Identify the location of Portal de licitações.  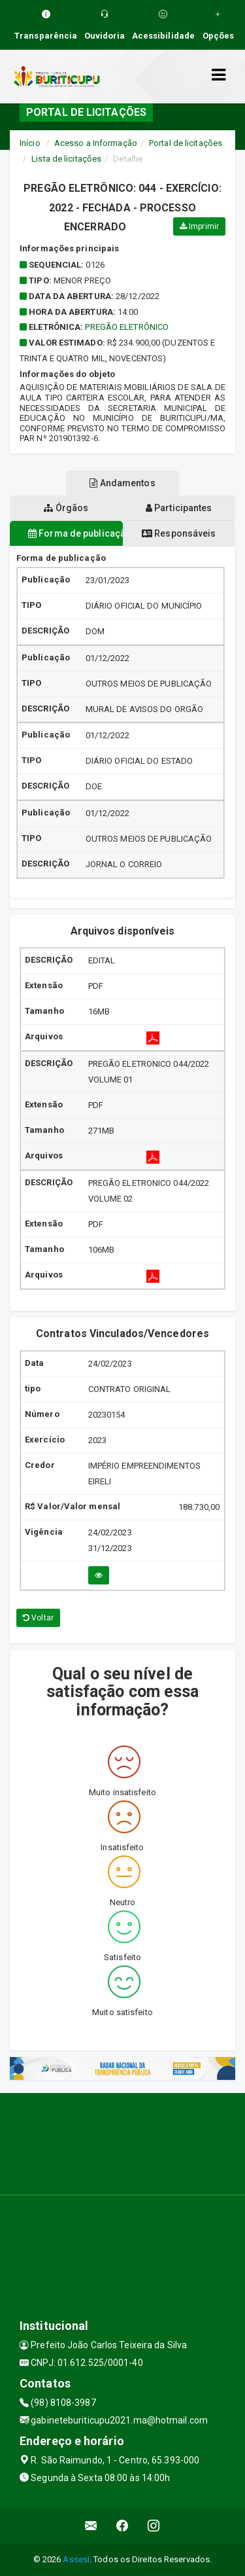
(185, 143).